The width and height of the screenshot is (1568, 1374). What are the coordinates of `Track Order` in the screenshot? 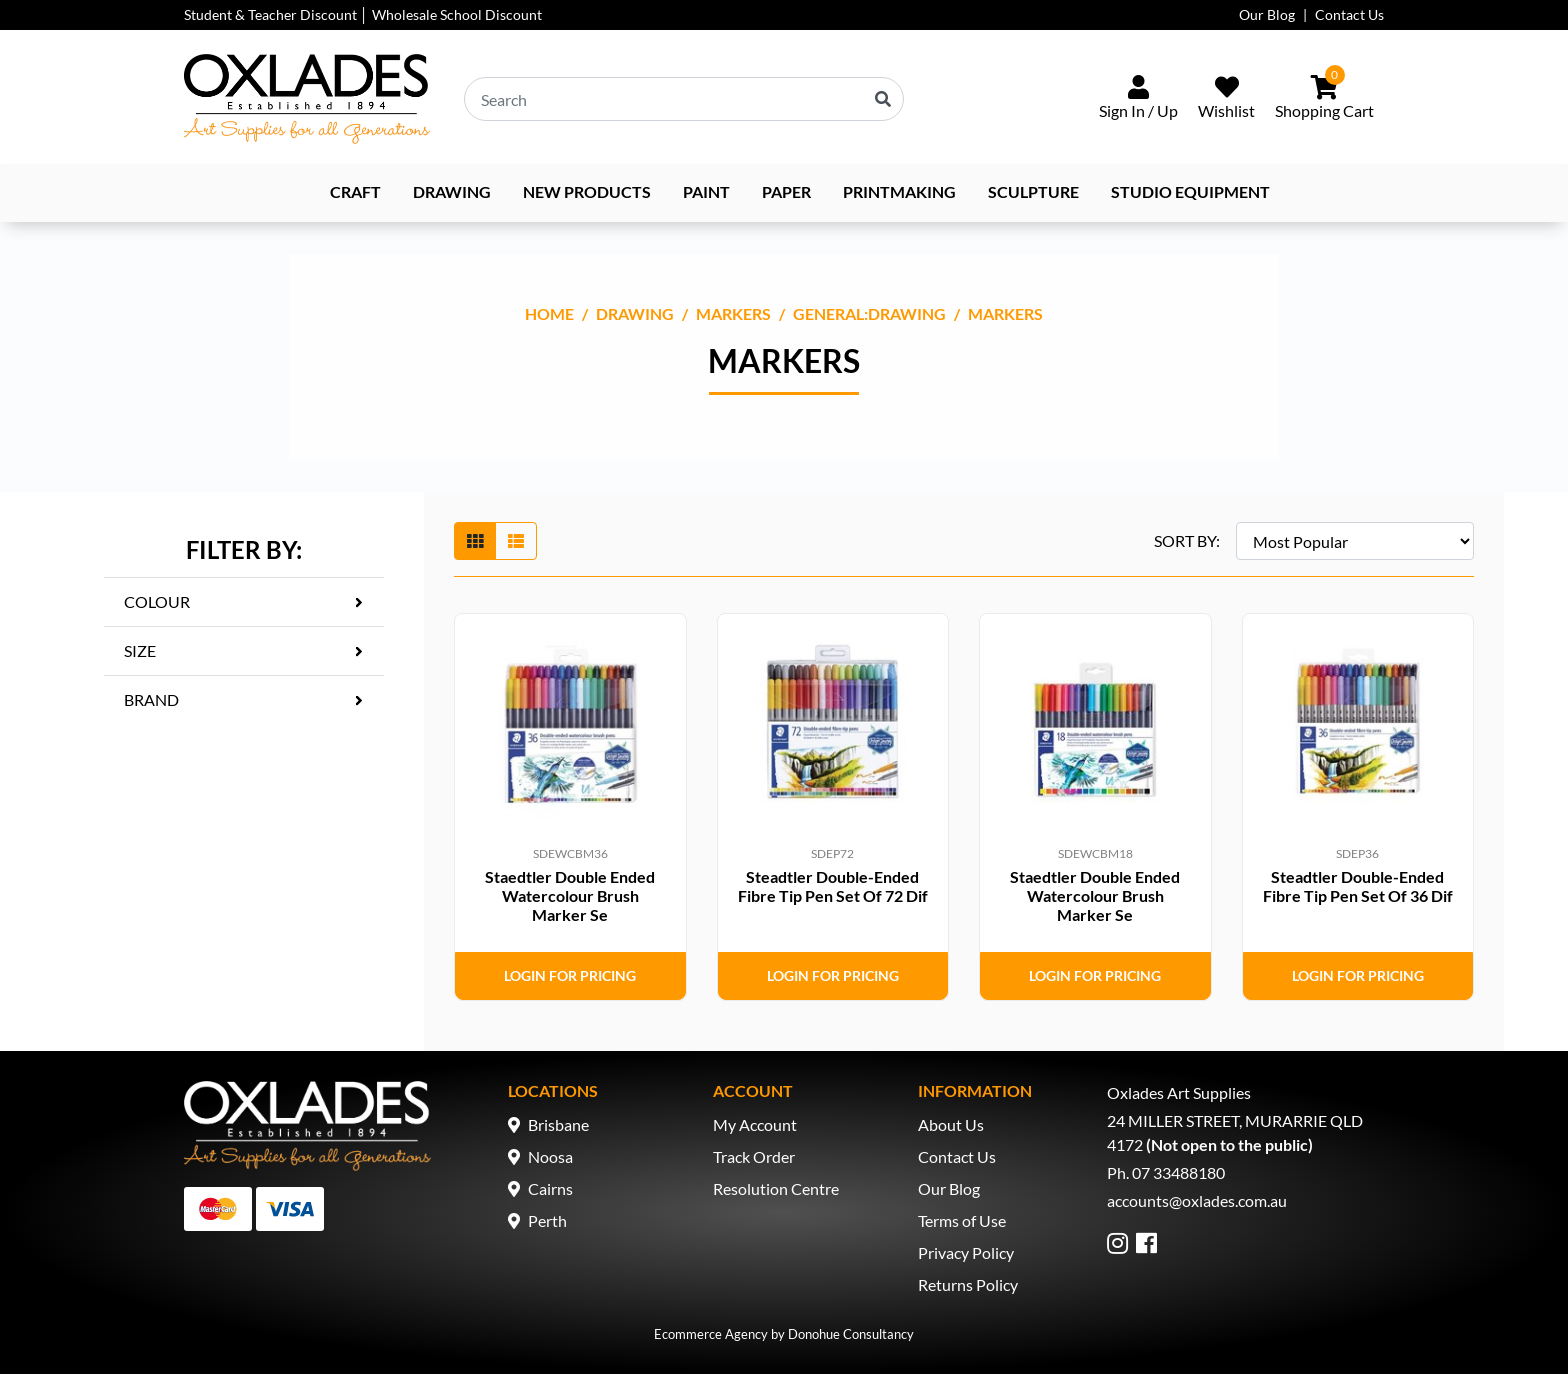 It's located at (754, 1156).